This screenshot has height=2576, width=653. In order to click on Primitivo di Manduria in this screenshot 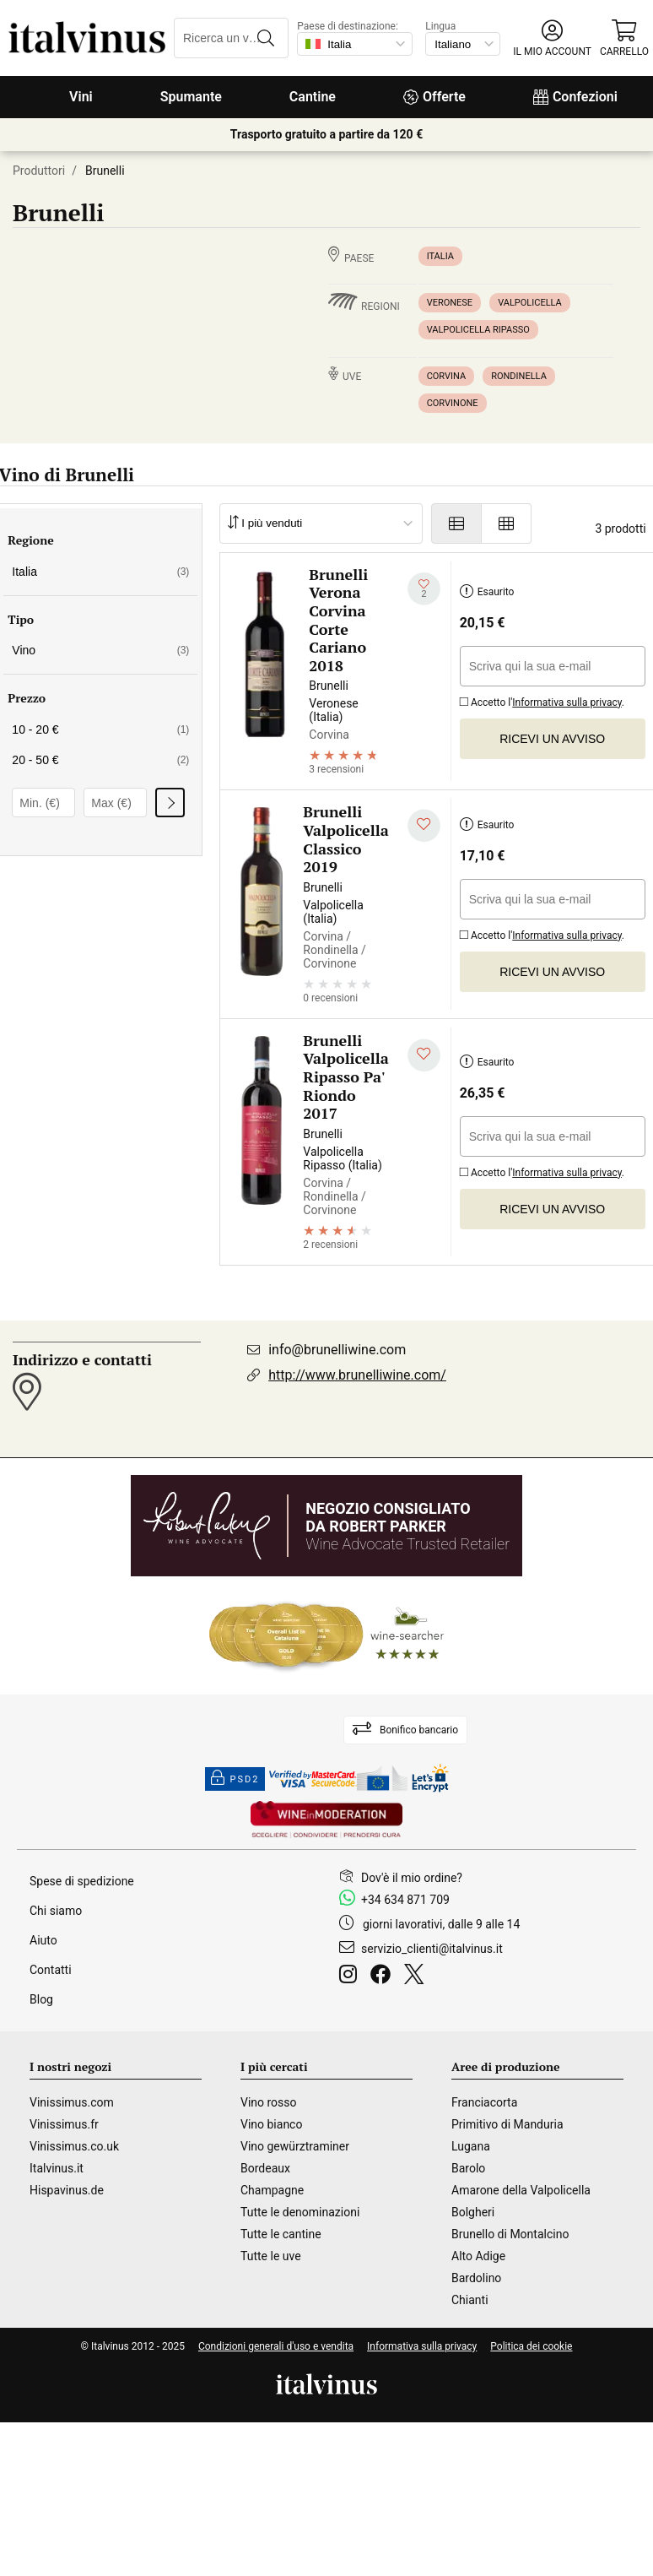, I will do `click(507, 2124)`.